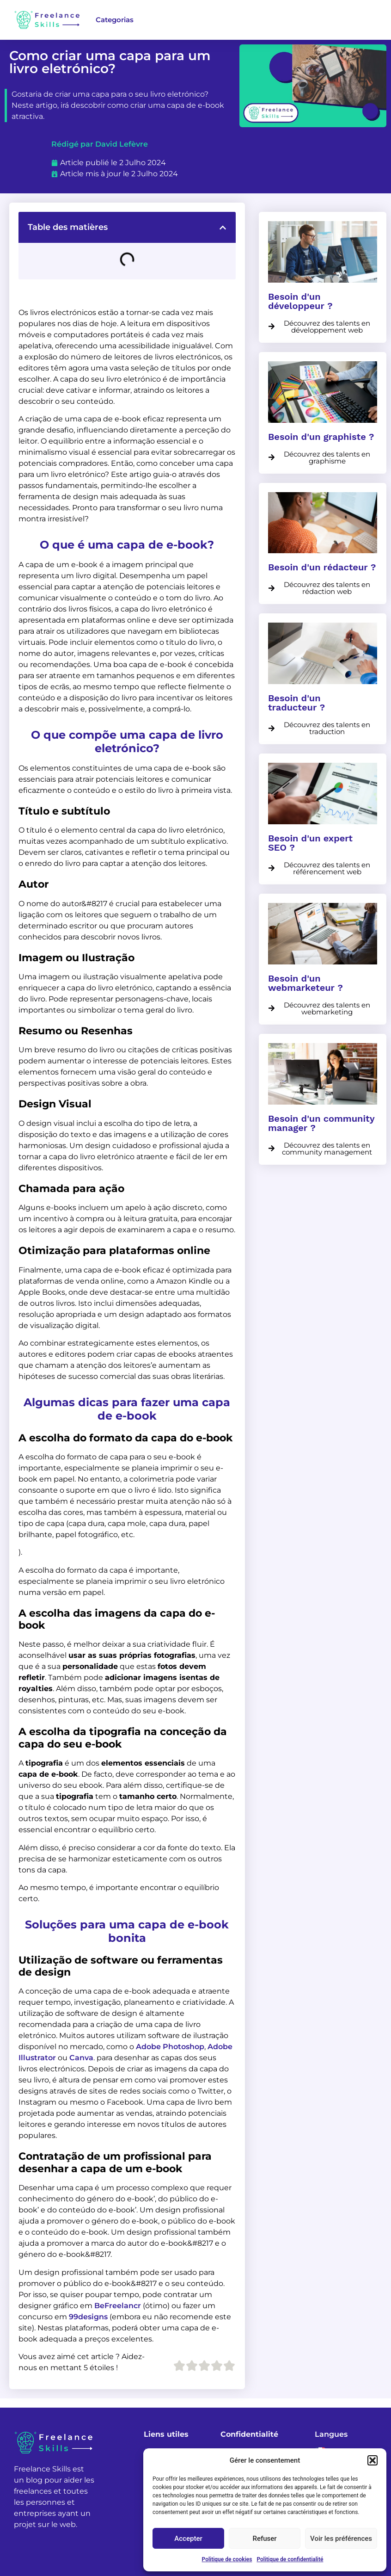 Image resolution: width=391 pixels, height=2576 pixels. I want to click on Categorias, so click(115, 19).